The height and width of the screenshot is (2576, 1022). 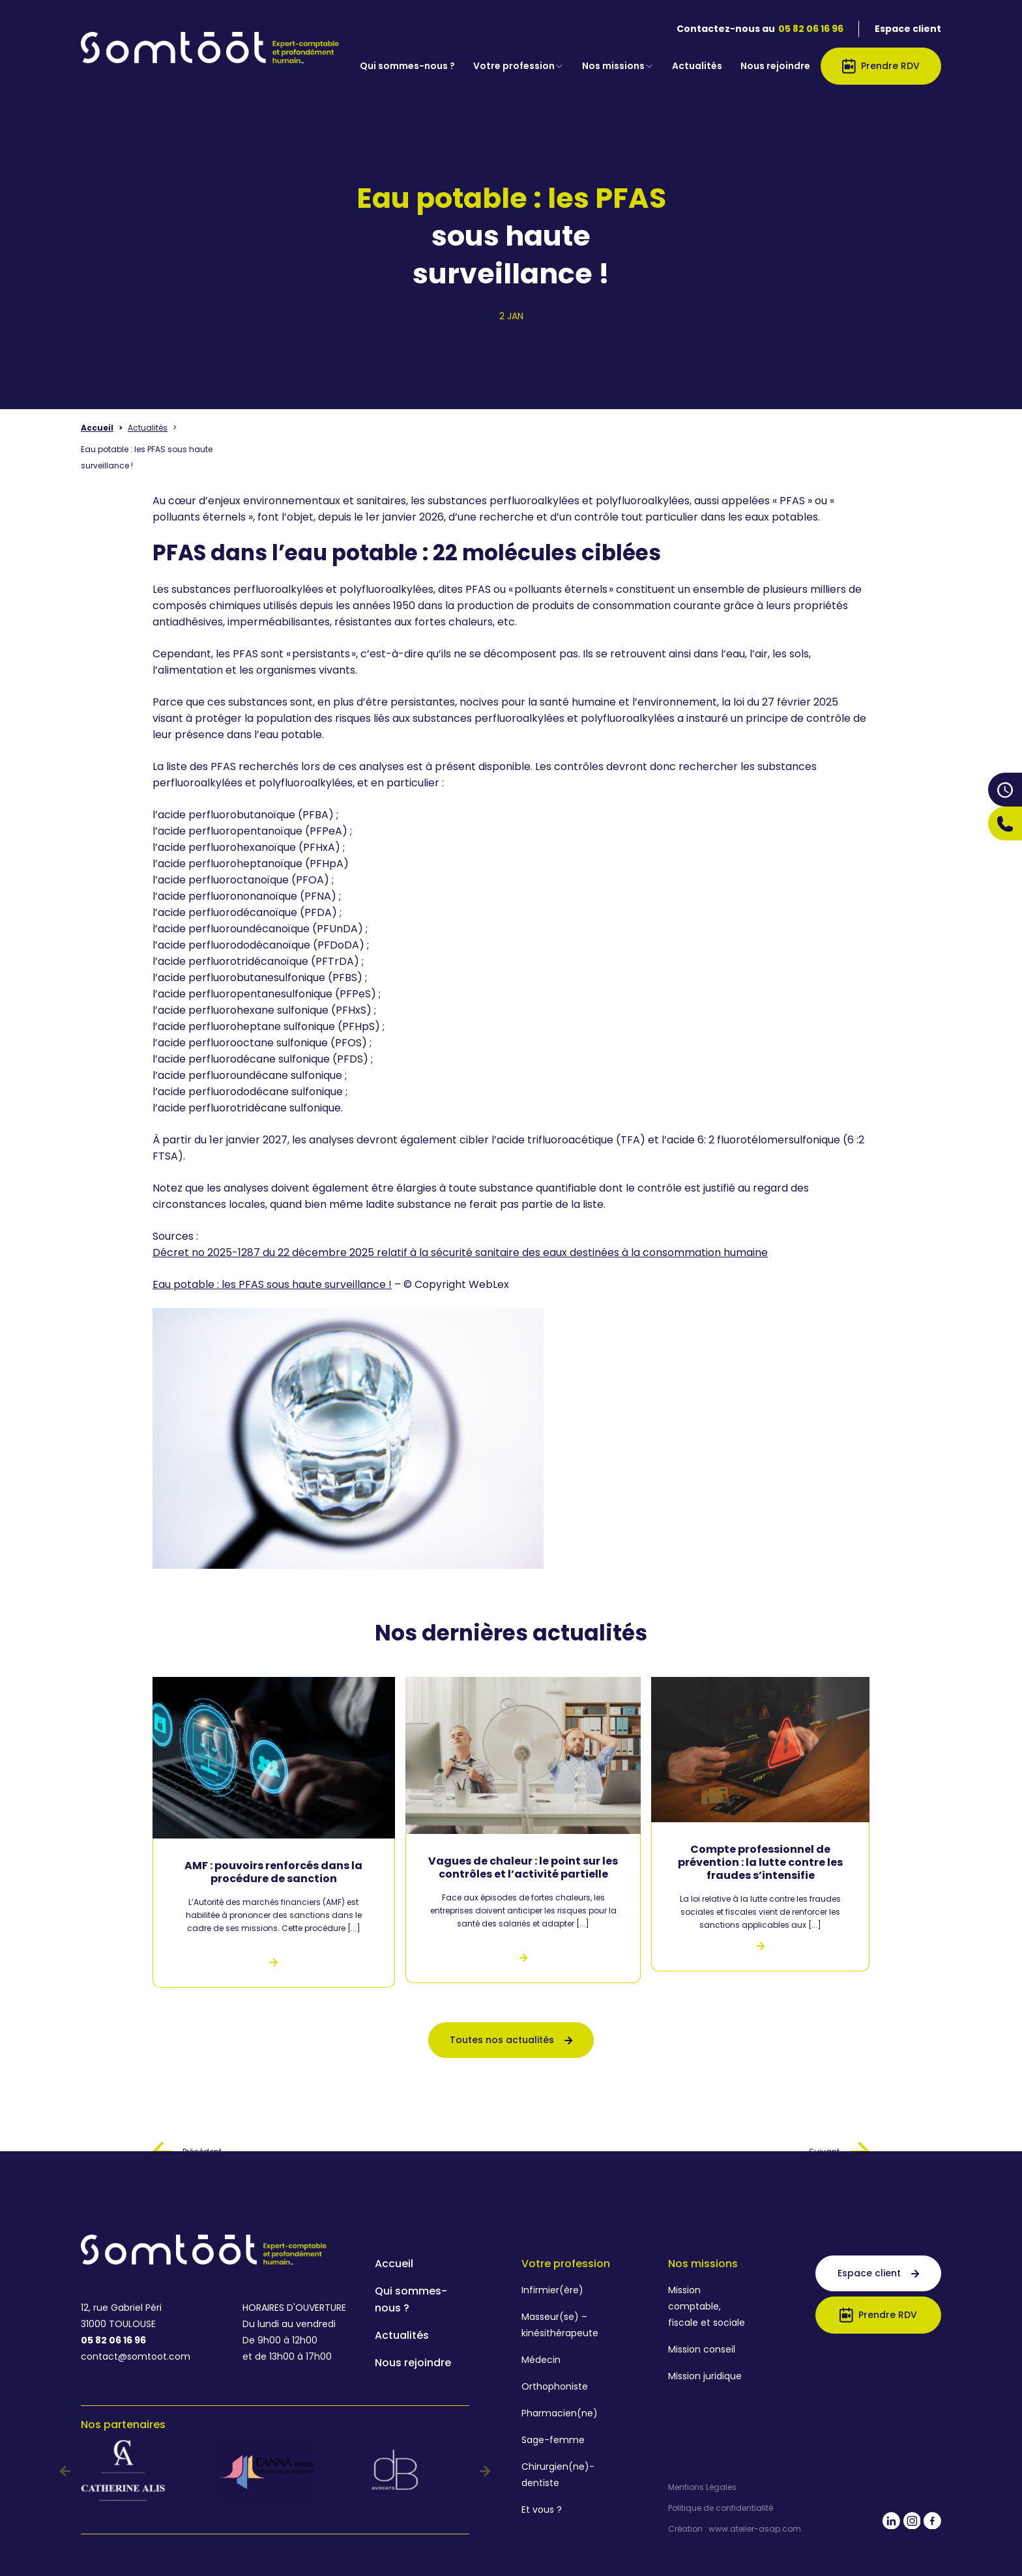 What do you see at coordinates (908, 28) in the screenshot?
I see `Espace client` at bounding box center [908, 28].